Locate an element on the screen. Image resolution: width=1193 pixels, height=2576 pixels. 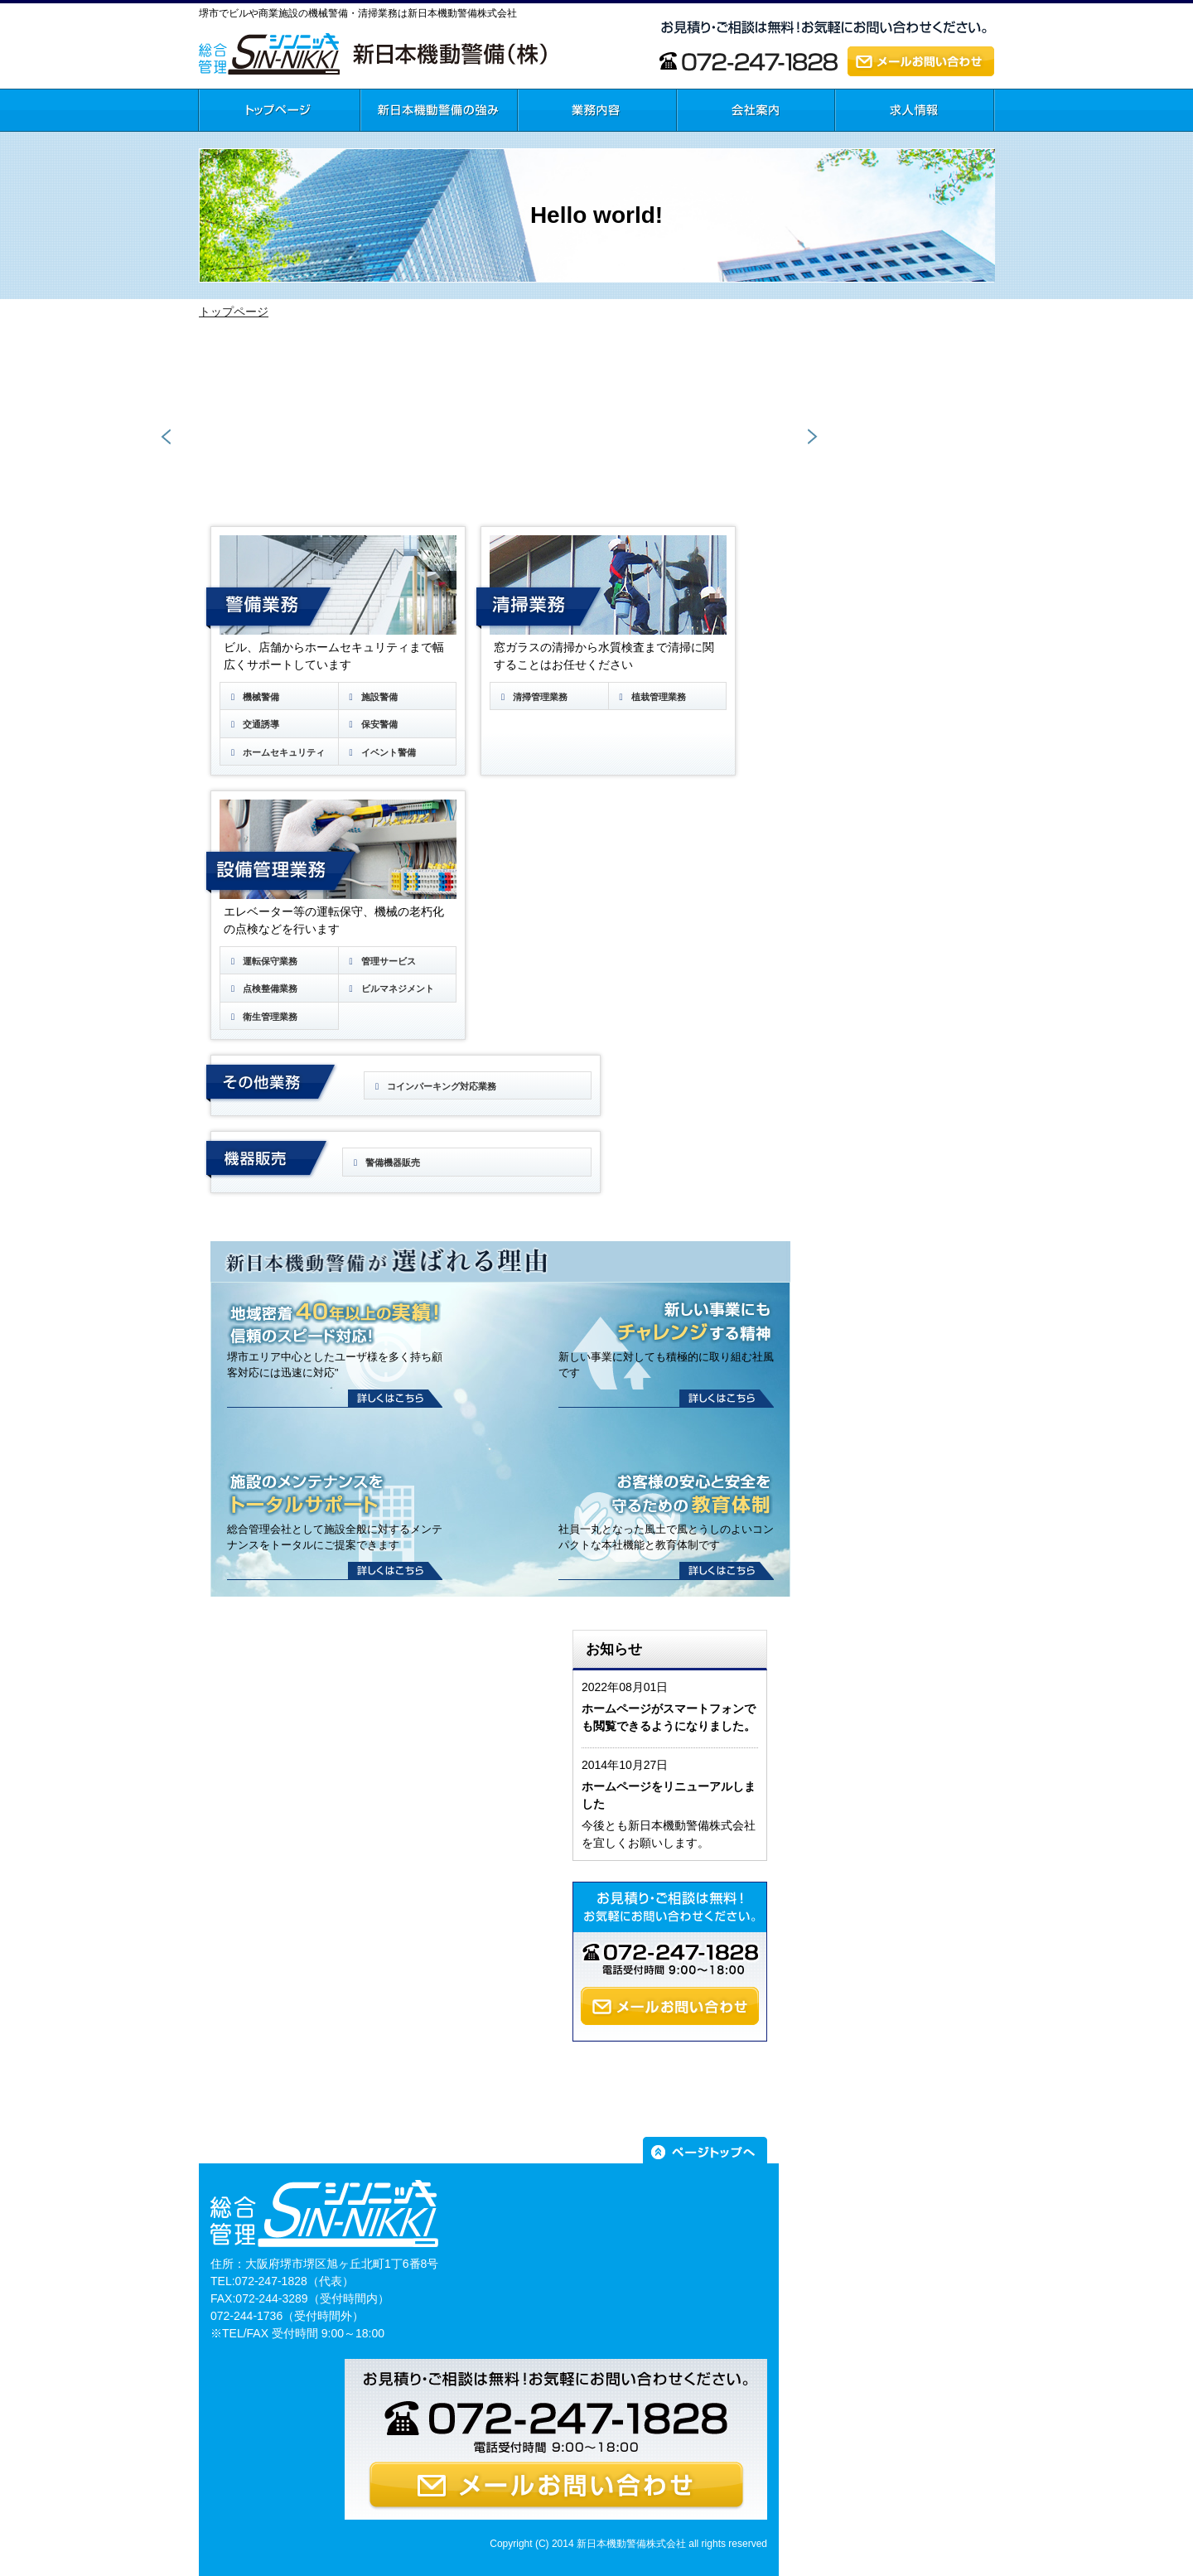
運転保守業務 is located at coordinates (262, 961).